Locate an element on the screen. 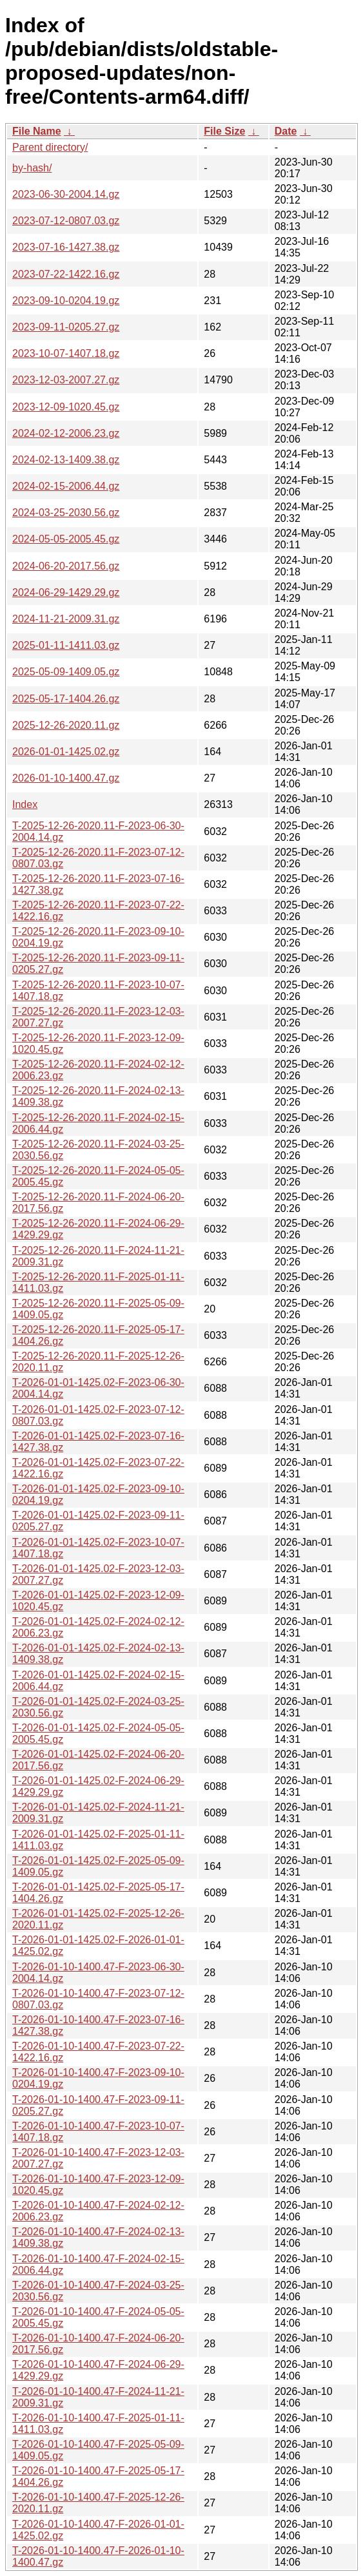  2025-12-26-2020.11.gz is located at coordinates (65, 725).